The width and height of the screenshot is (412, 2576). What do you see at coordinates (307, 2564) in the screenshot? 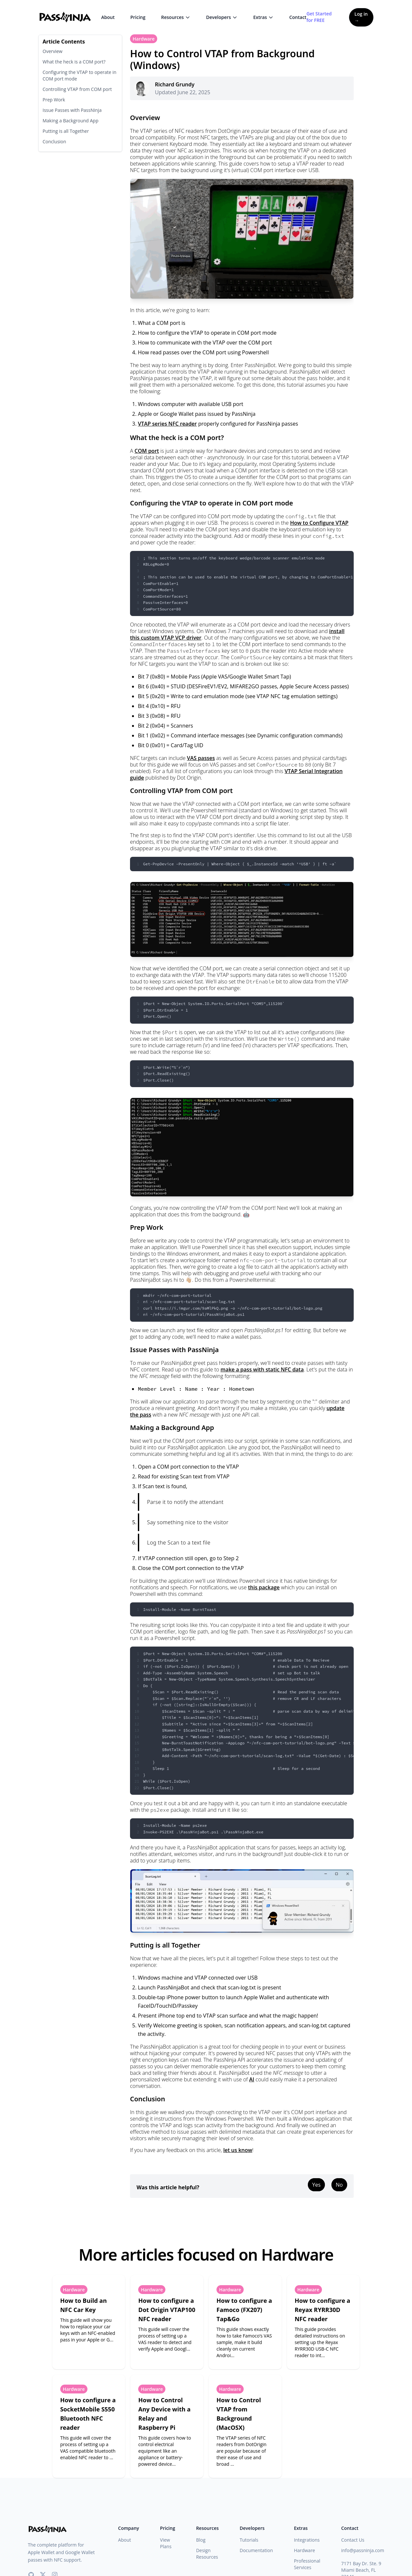
I see `Professional Services` at bounding box center [307, 2564].